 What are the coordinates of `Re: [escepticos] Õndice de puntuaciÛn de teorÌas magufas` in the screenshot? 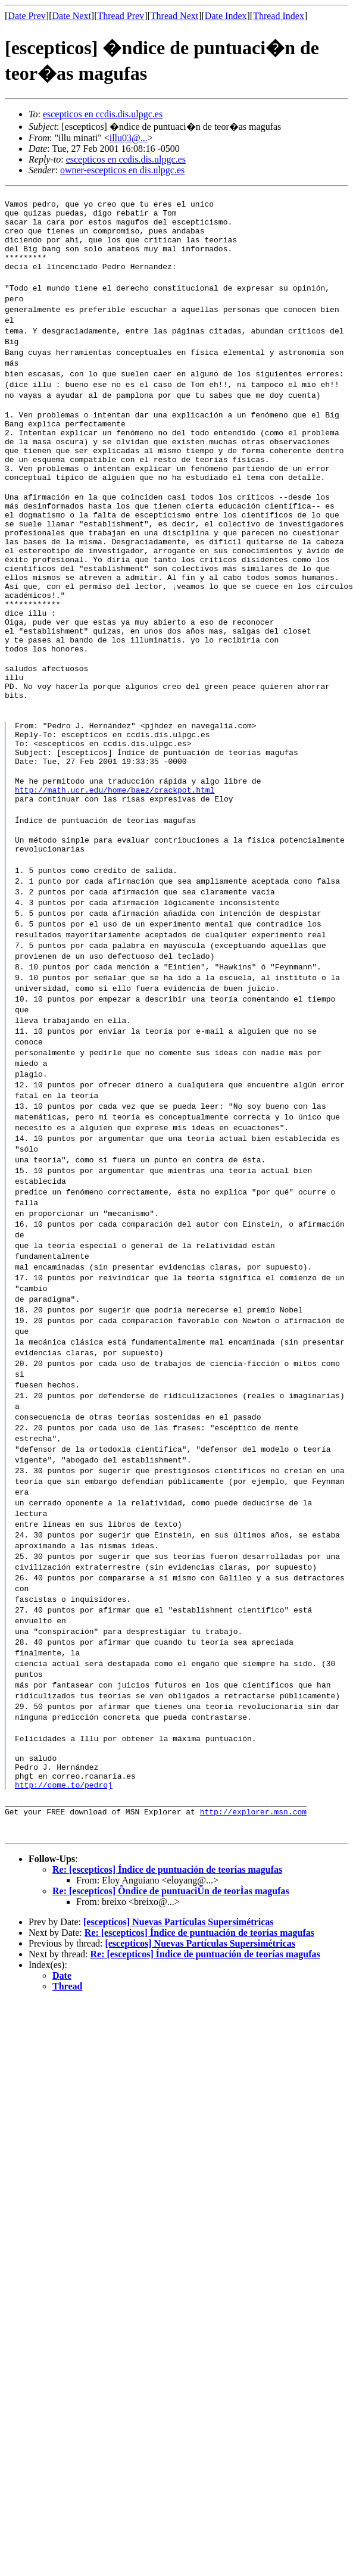 It's located at (170, 1991).